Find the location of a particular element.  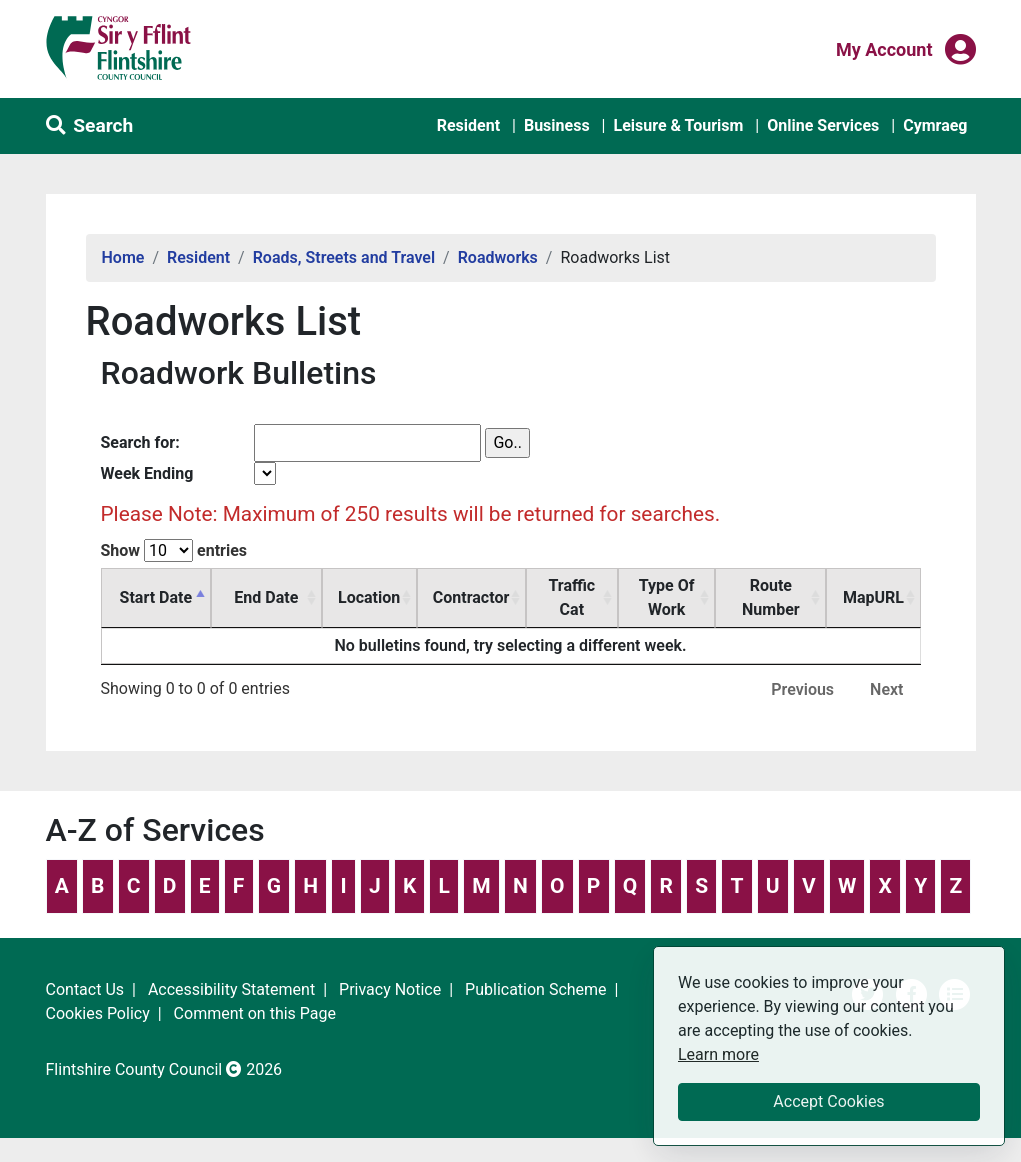

Week Ending is located at coordinates (147, 473).